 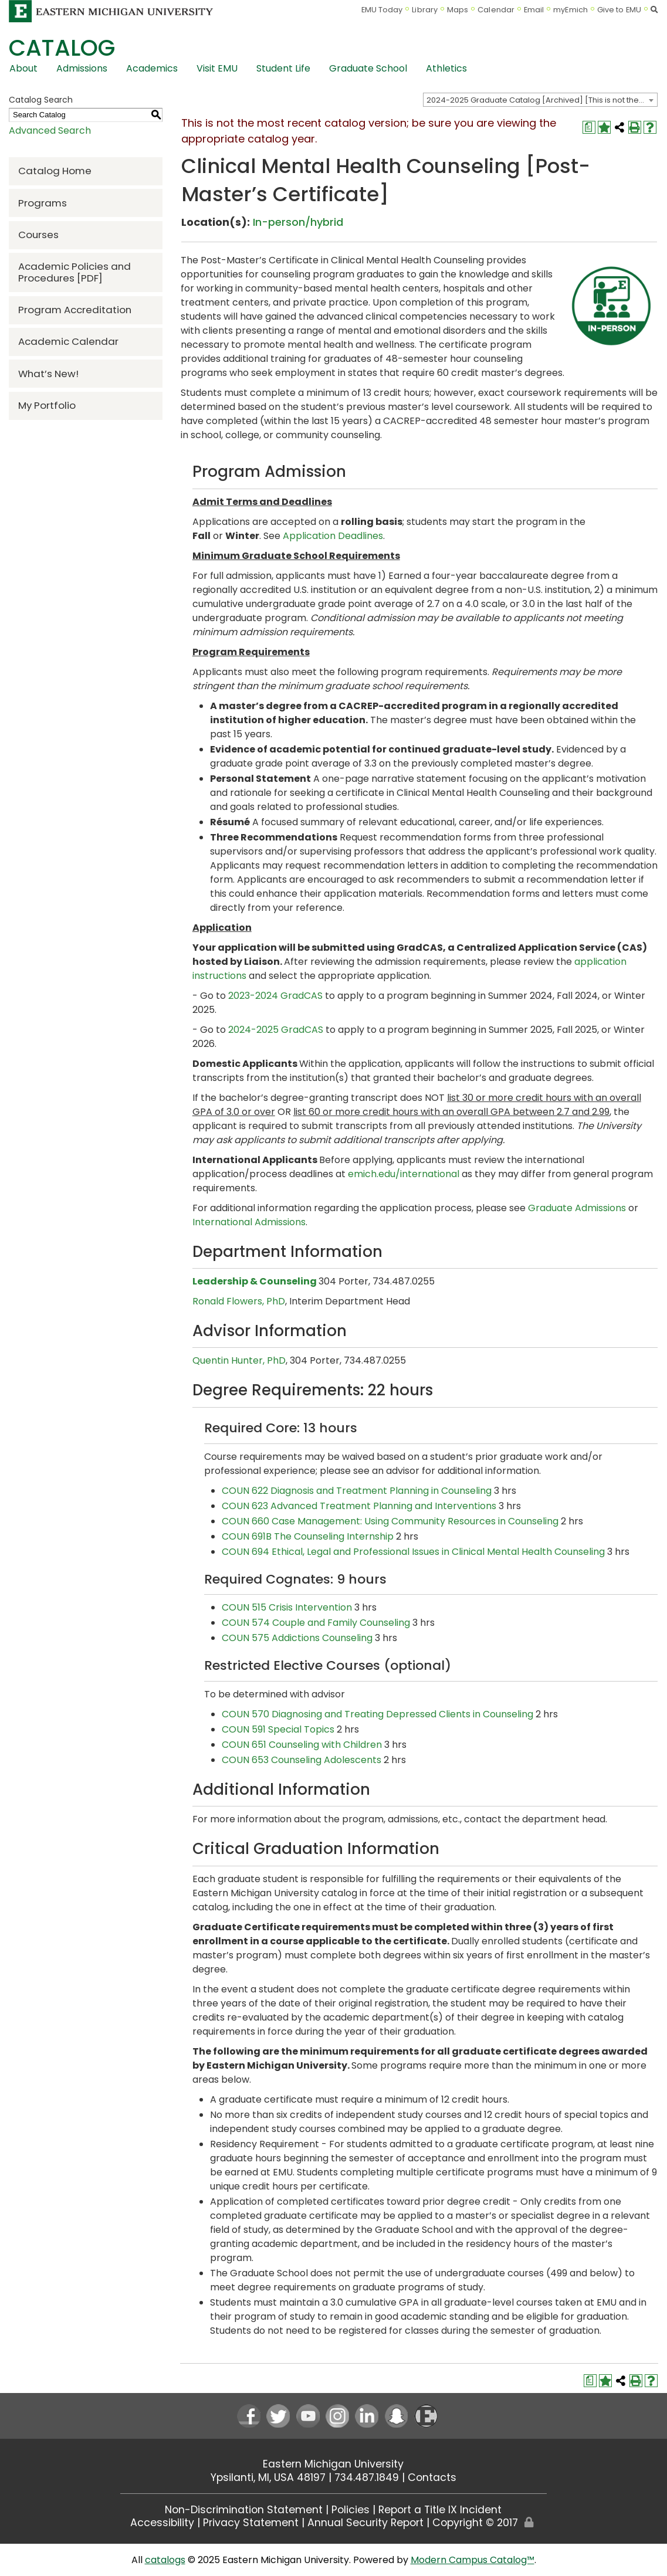 What do you see at coordinates (457, 10) in the screenshot?
I see `Maps` at bounding box center [457, 10].